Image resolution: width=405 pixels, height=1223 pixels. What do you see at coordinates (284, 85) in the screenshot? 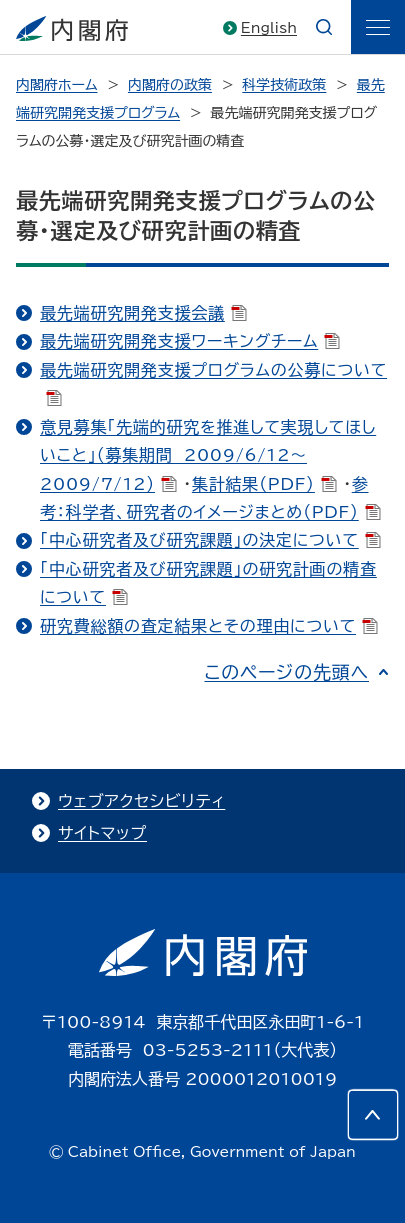
I see `科学技術政策` at bounding box center [284, 85].